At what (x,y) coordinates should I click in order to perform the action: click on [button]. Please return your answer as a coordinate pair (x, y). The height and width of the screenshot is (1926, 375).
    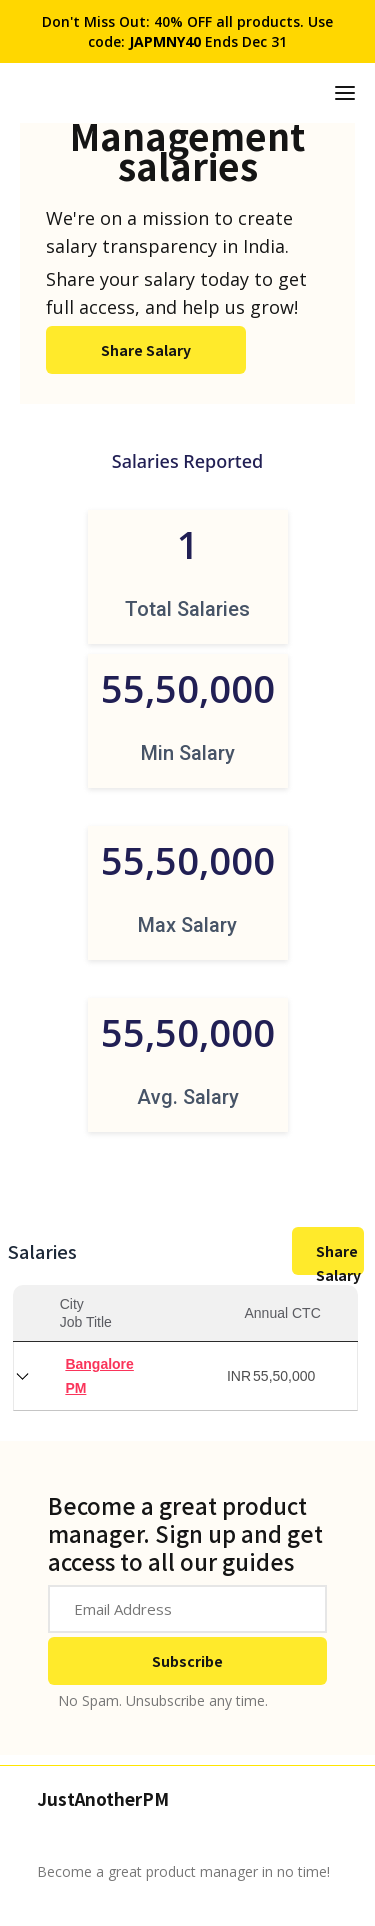
    Looking at the image, I should click on (345, 93).